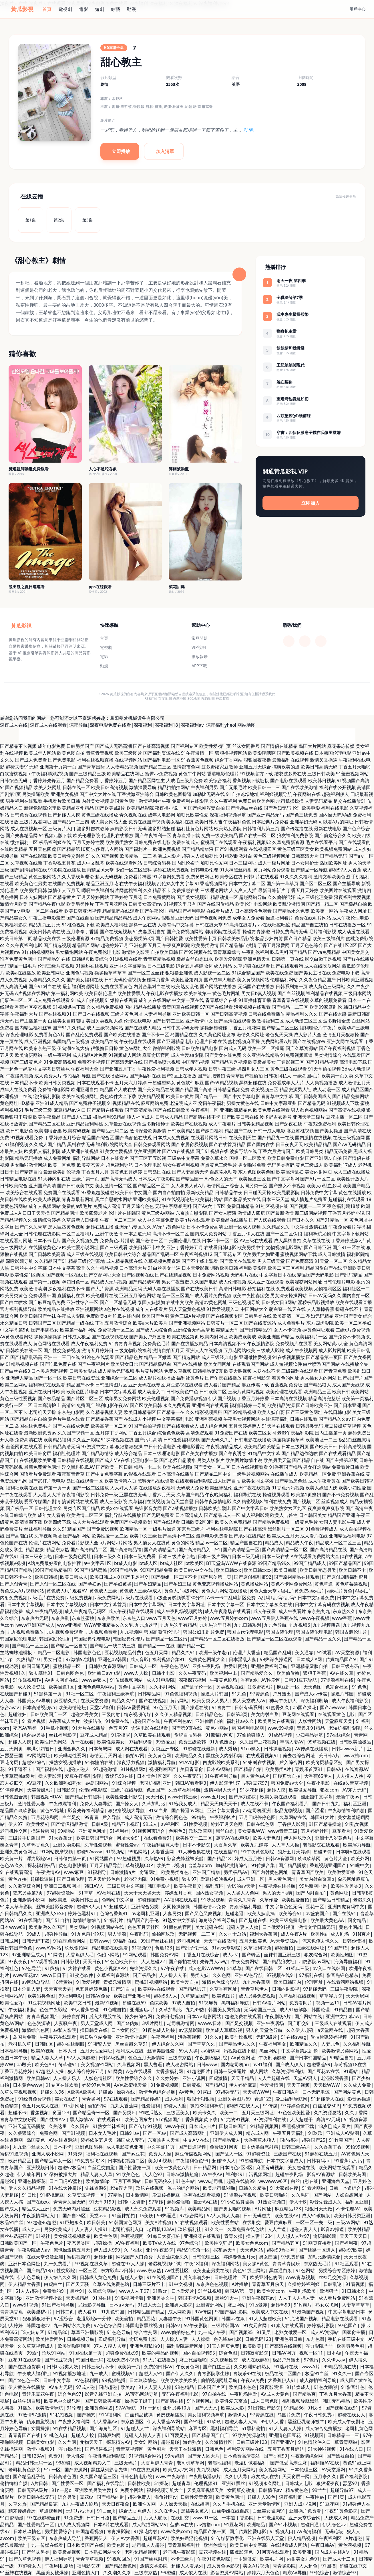  I want to click on 直播福利在线, so click(71, 1295).